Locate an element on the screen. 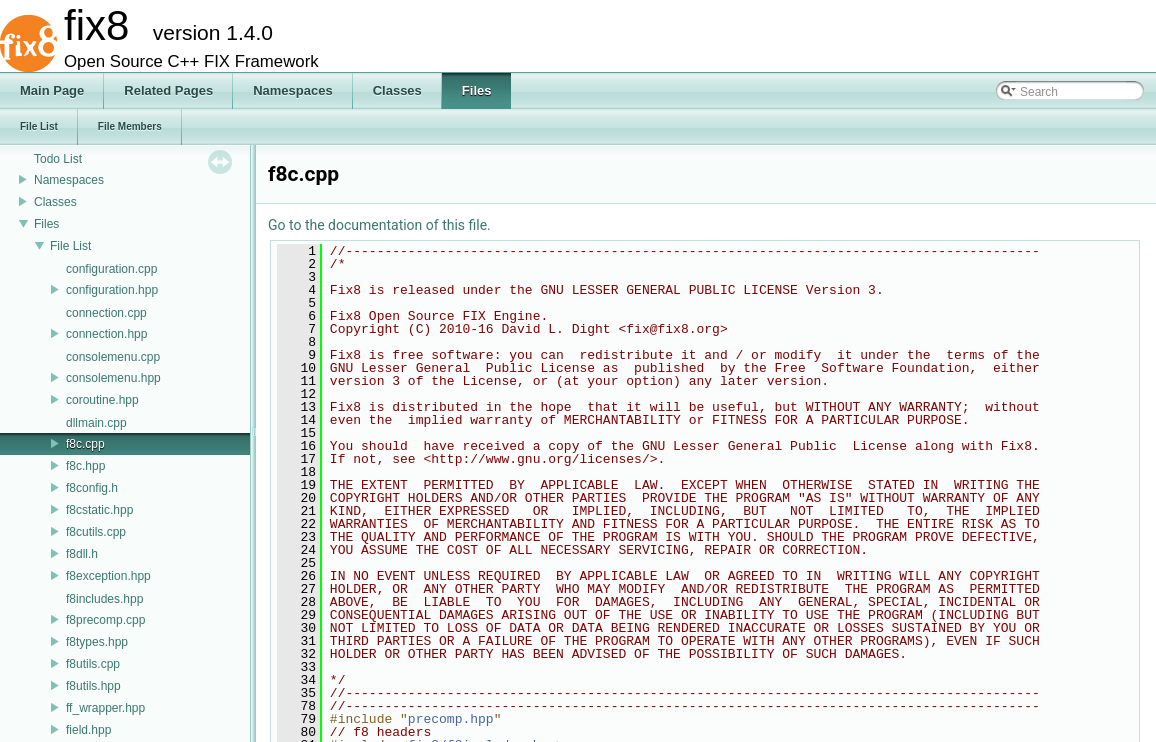 The height and width of the screenshot is (742, 1156). f8utils.hpp is located at coordinates (93, 686).